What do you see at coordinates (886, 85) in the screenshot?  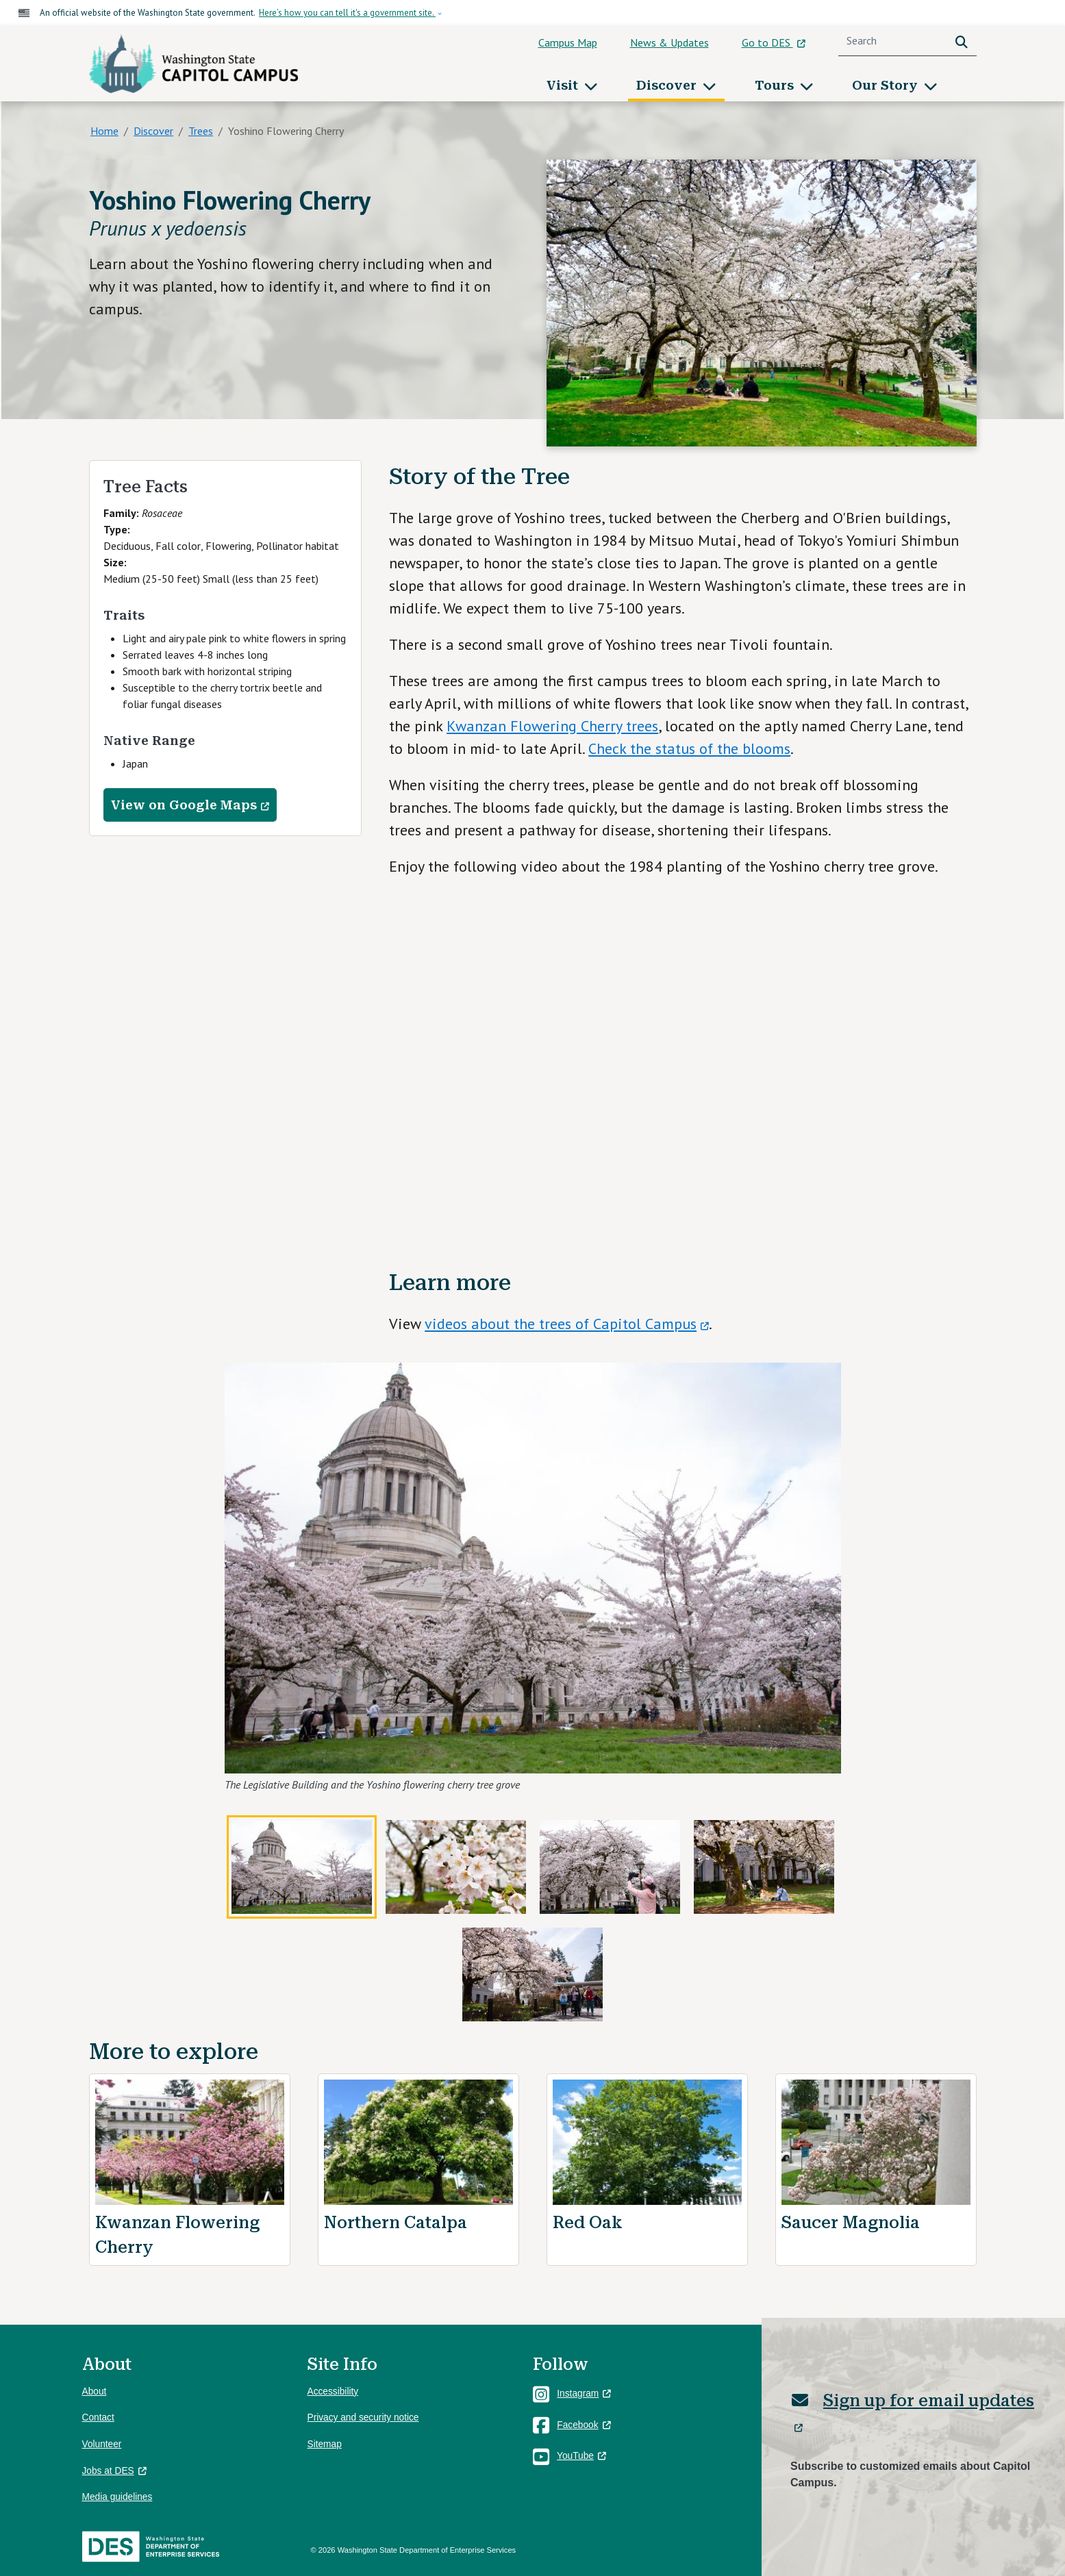 I see `Our Story [button]` at bounding box center [886, 85].